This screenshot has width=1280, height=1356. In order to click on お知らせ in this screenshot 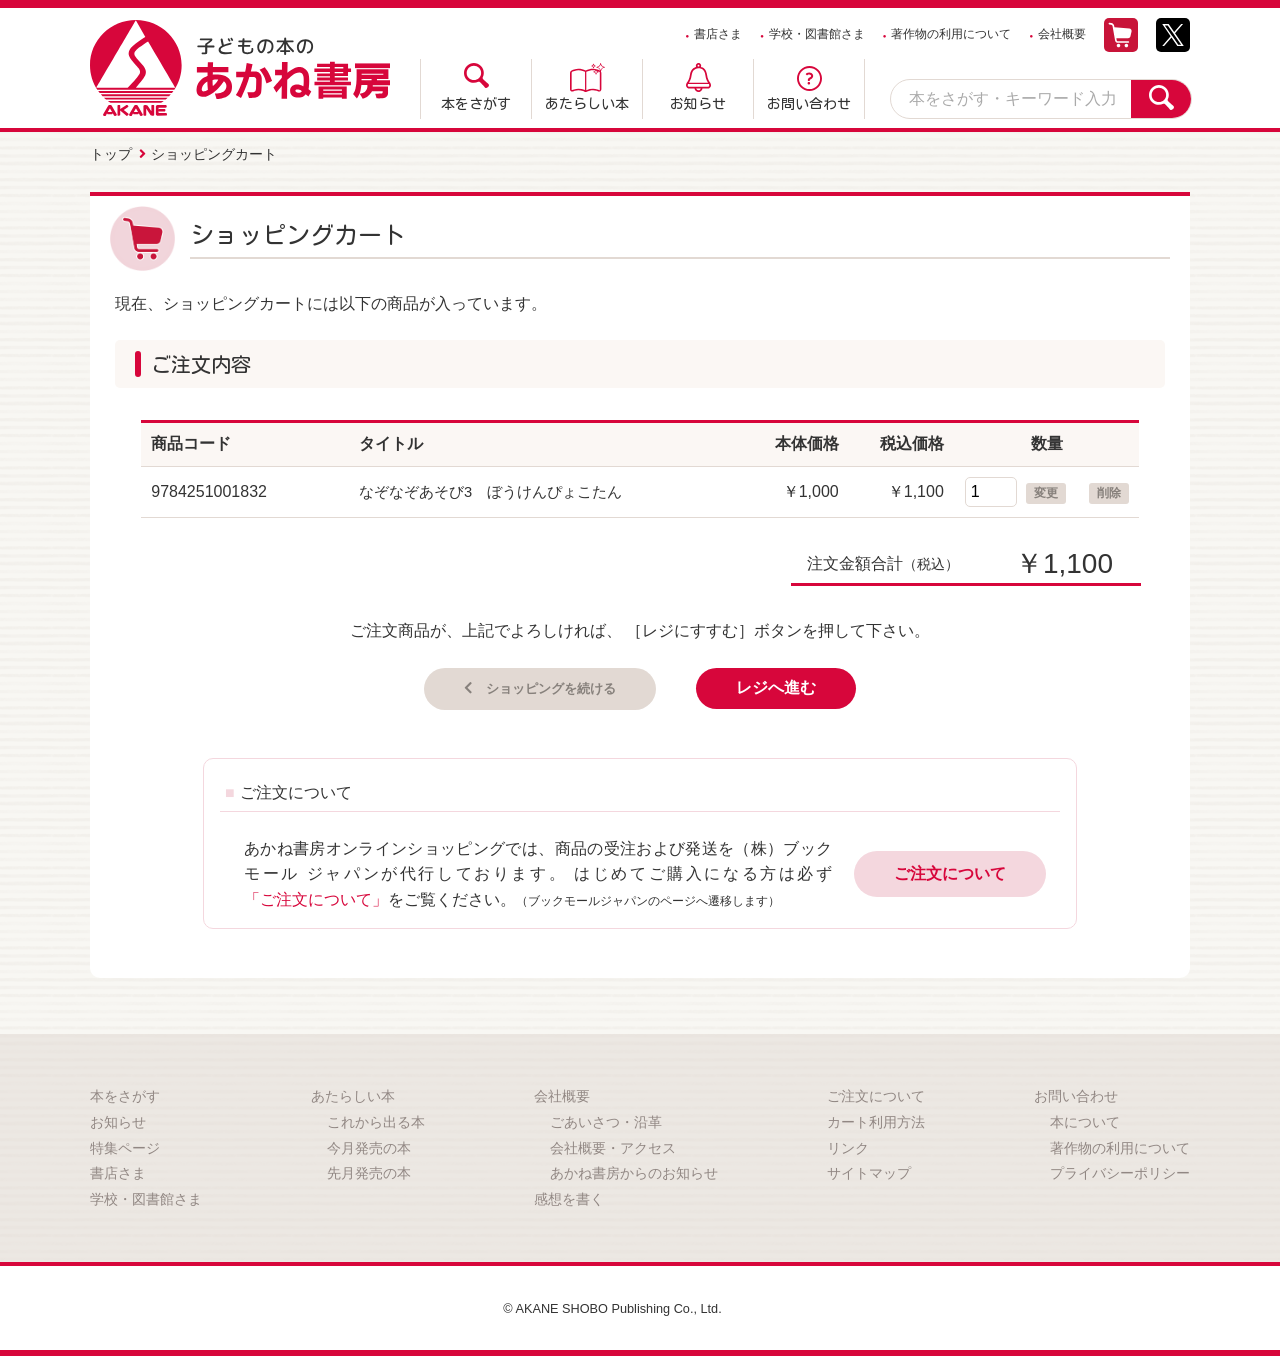, I will do `click(698, 104)`.